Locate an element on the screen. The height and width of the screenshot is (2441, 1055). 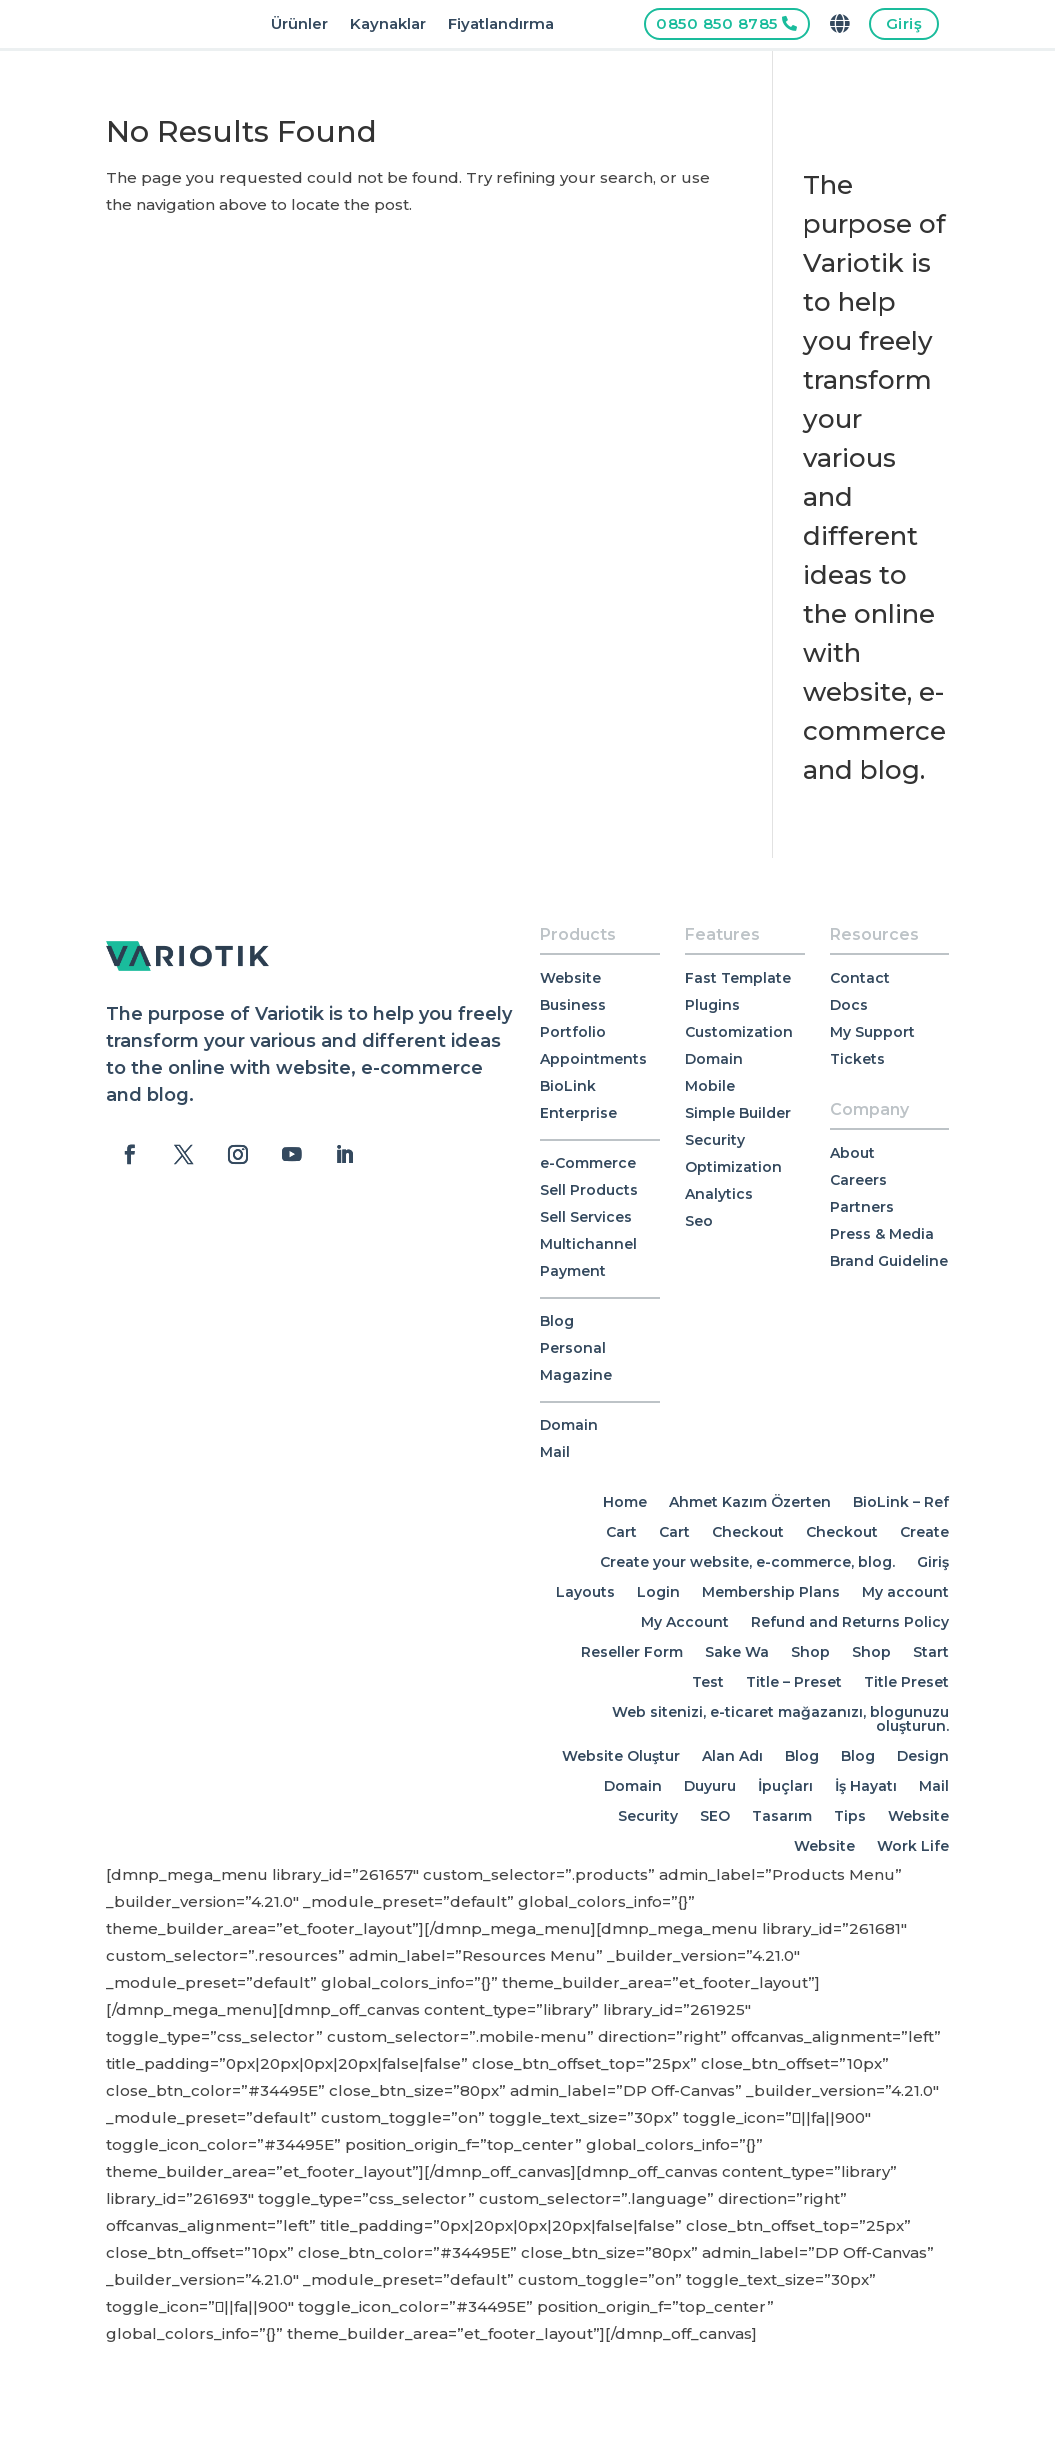
Shop is located at coordinates (810, 1651).